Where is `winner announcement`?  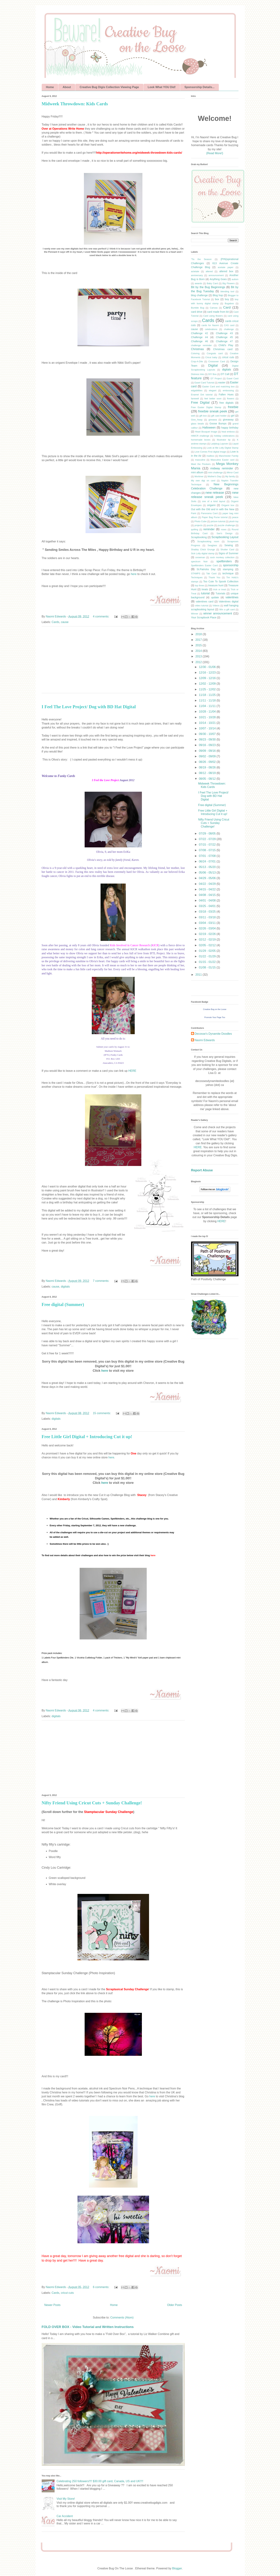
winner announcement is located at coordinates (217, 613).